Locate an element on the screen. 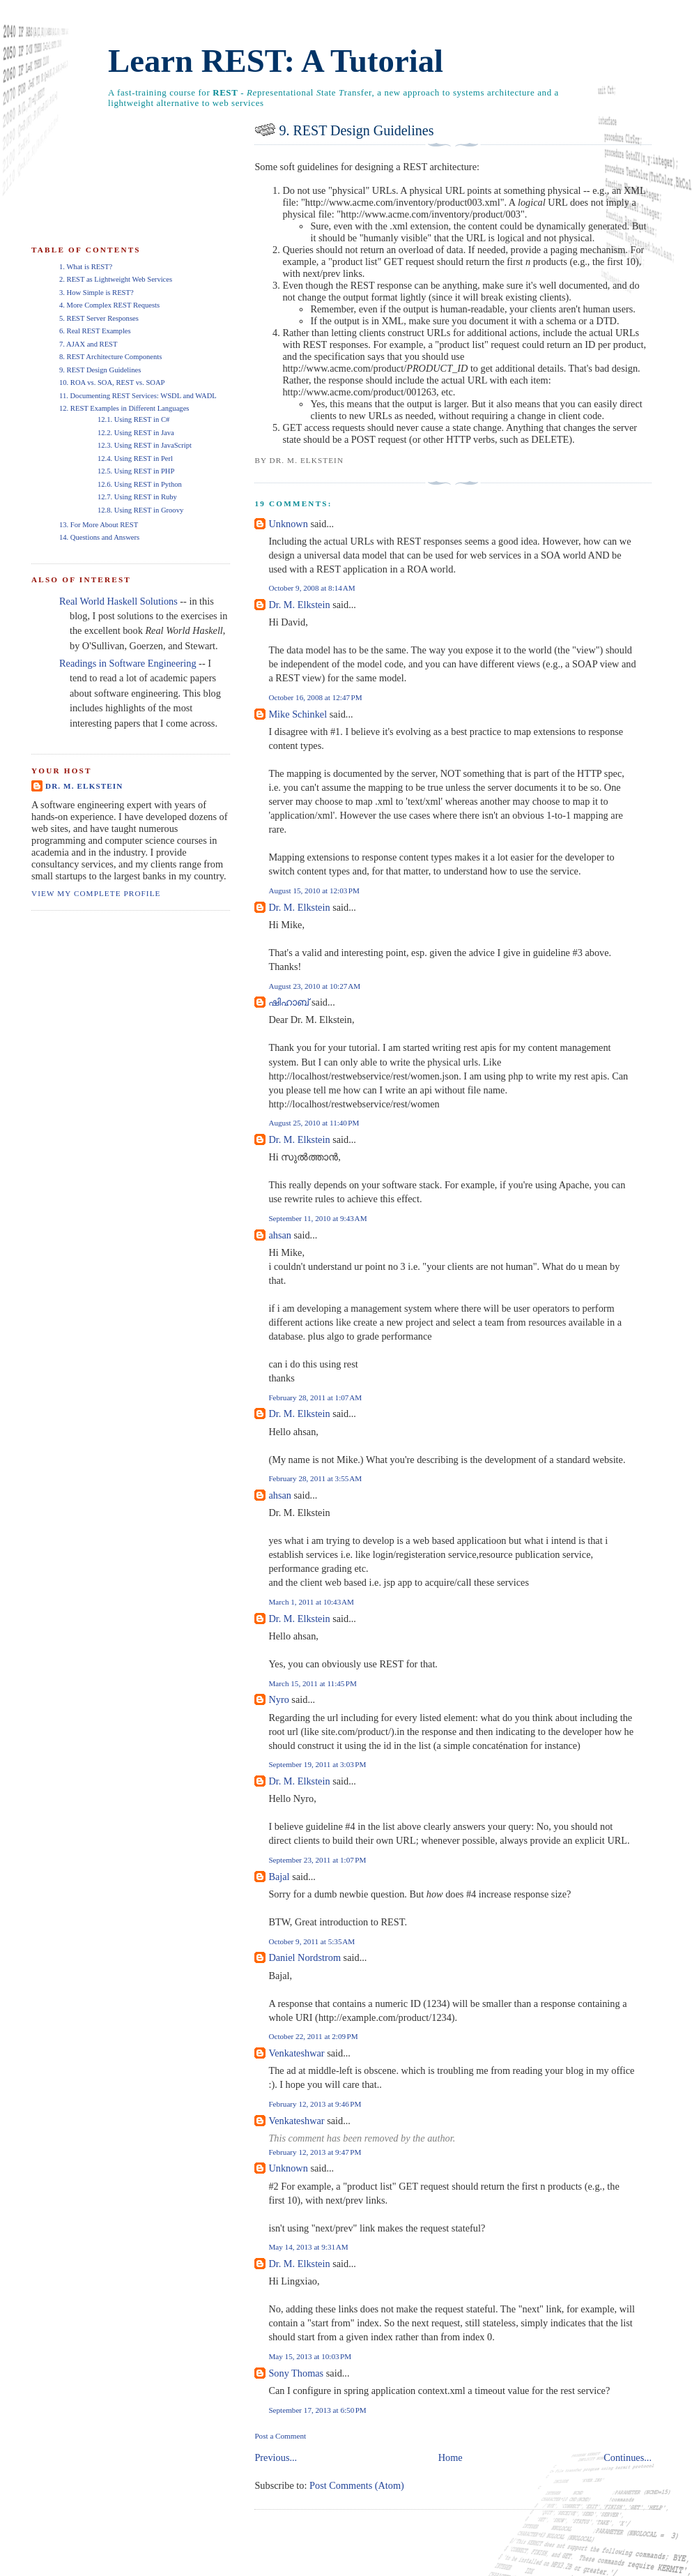  5. REST Server Responses is located at coordinates (99, 318).